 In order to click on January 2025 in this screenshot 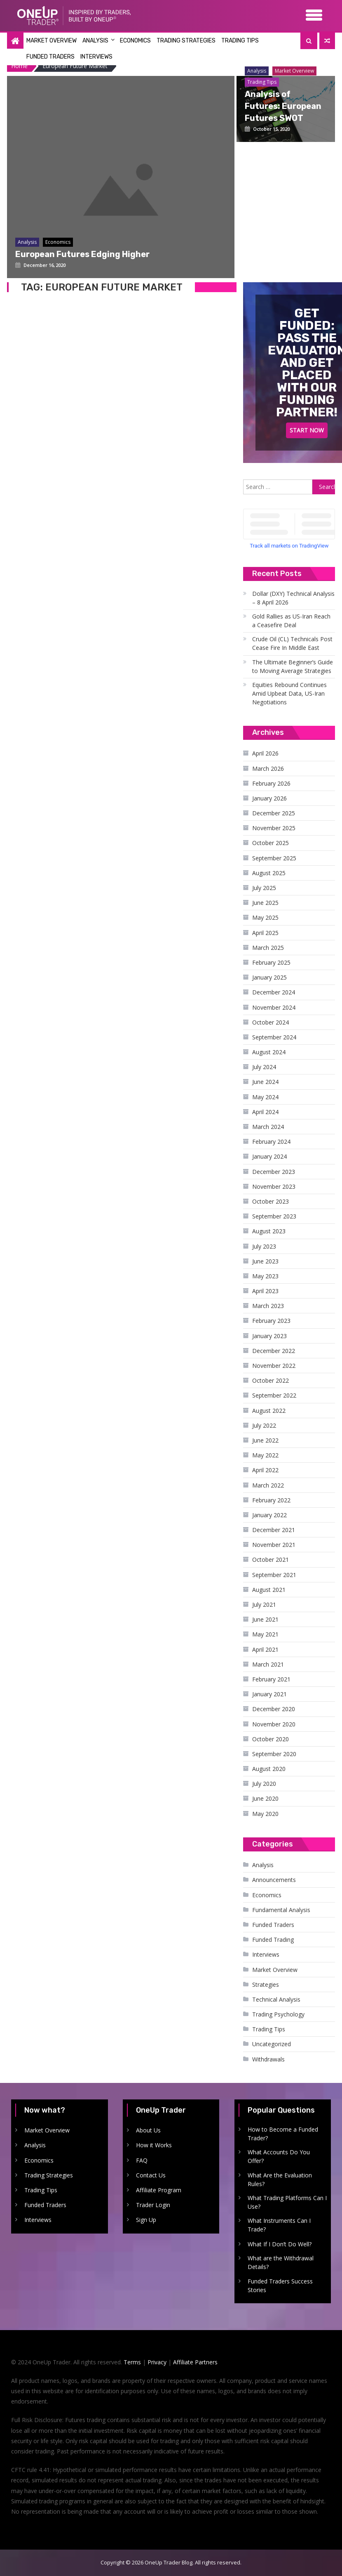, I will do `click(269, 977)`.